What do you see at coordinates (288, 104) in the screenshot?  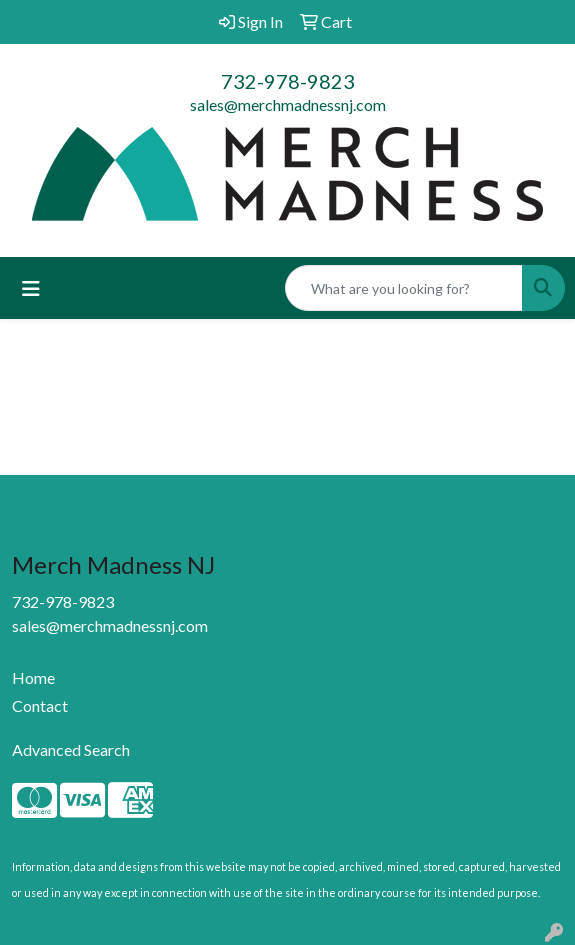 I see `sales@merchmadnessnj.com` at bounding box center [288, 104].